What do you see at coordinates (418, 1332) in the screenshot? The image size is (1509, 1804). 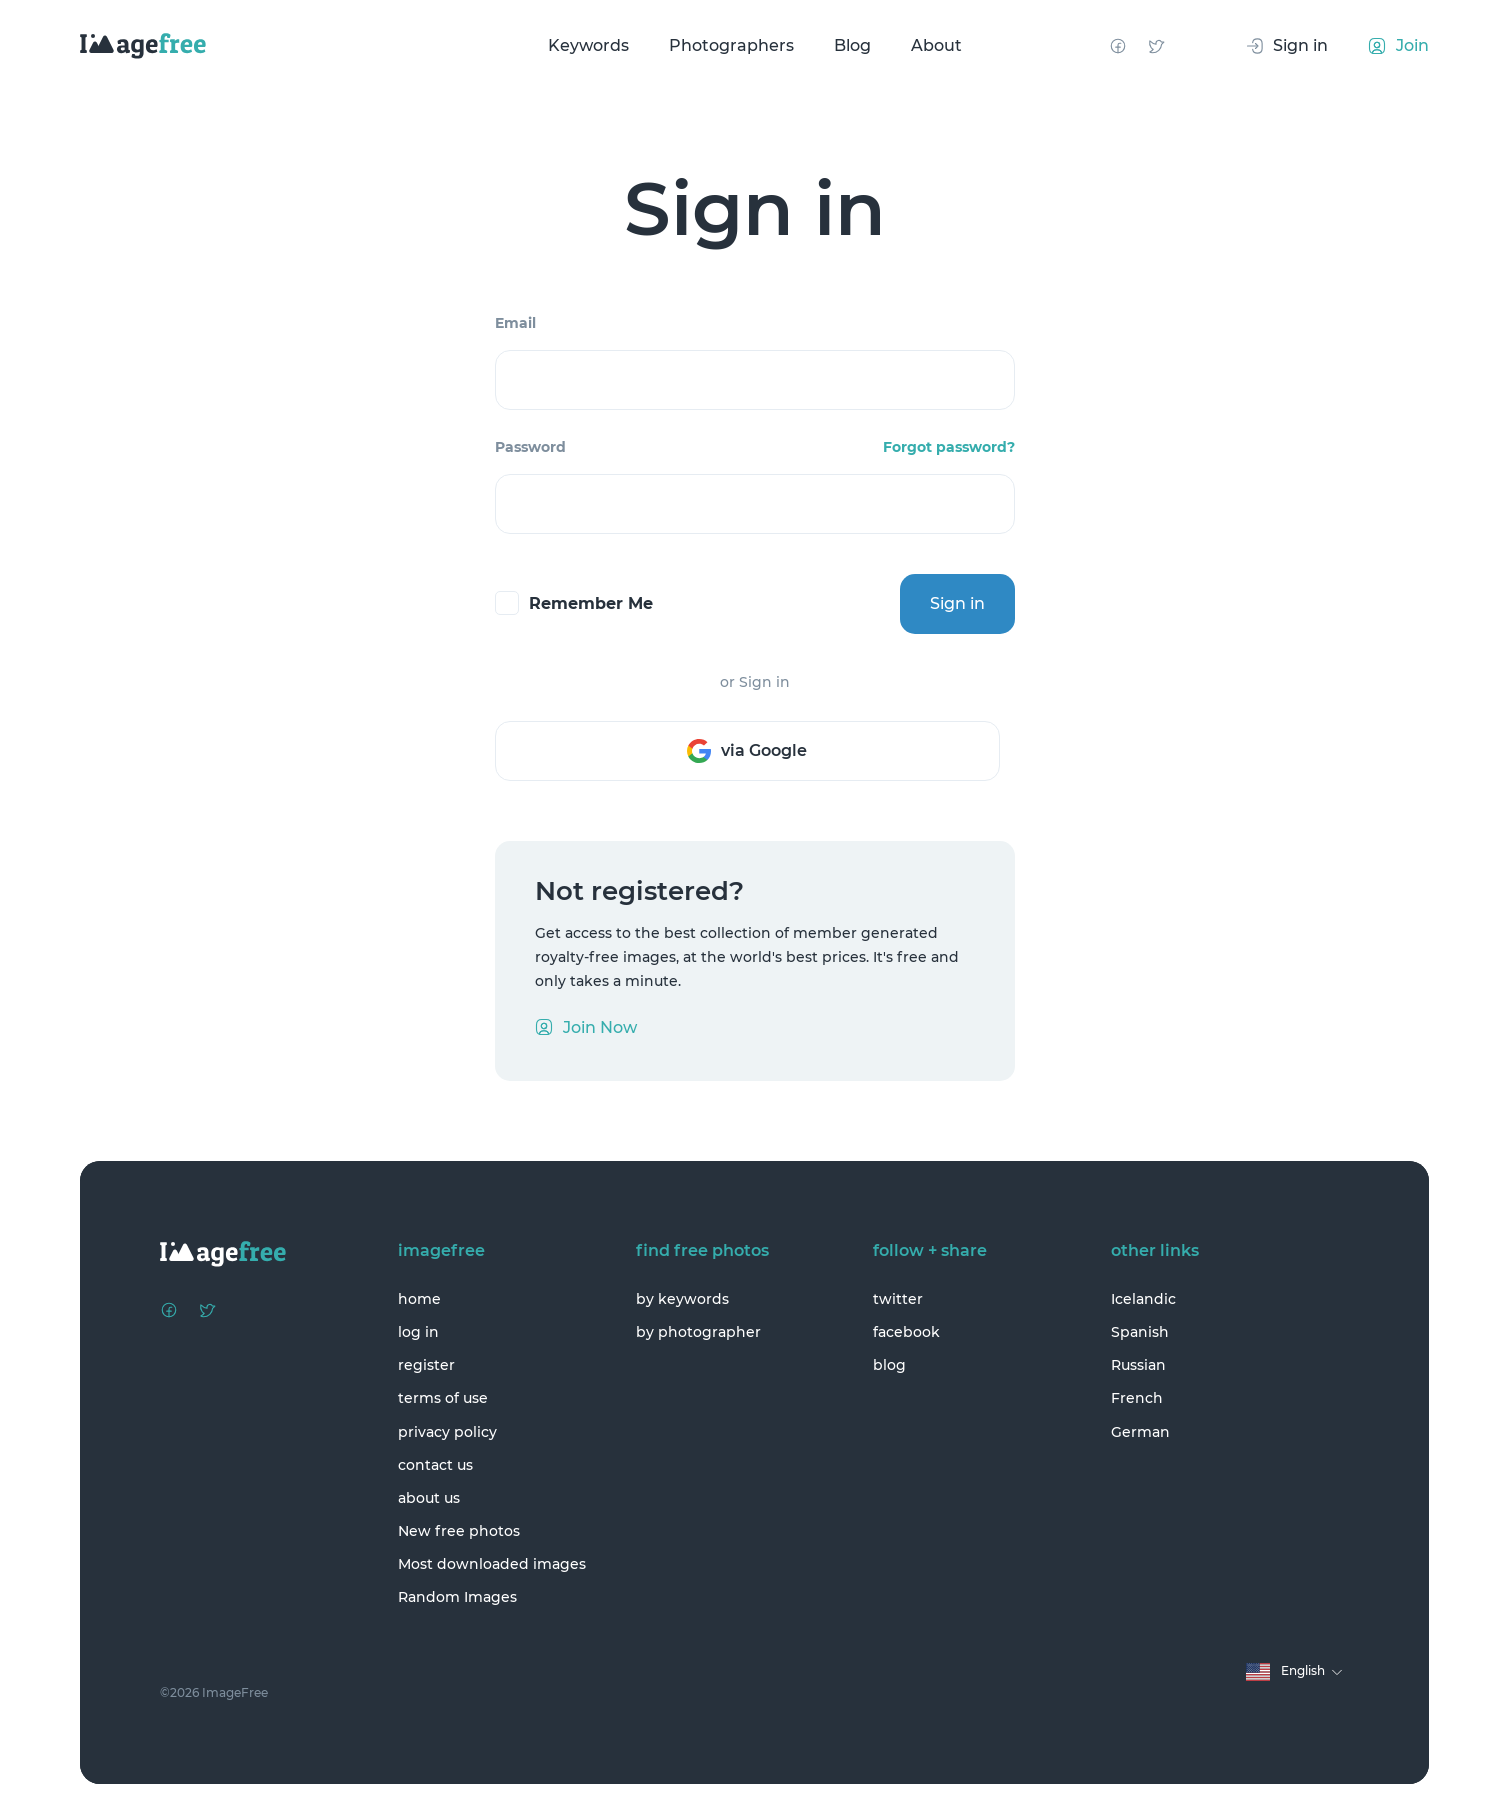 I see `log in` at bounding box center [418, 1332].